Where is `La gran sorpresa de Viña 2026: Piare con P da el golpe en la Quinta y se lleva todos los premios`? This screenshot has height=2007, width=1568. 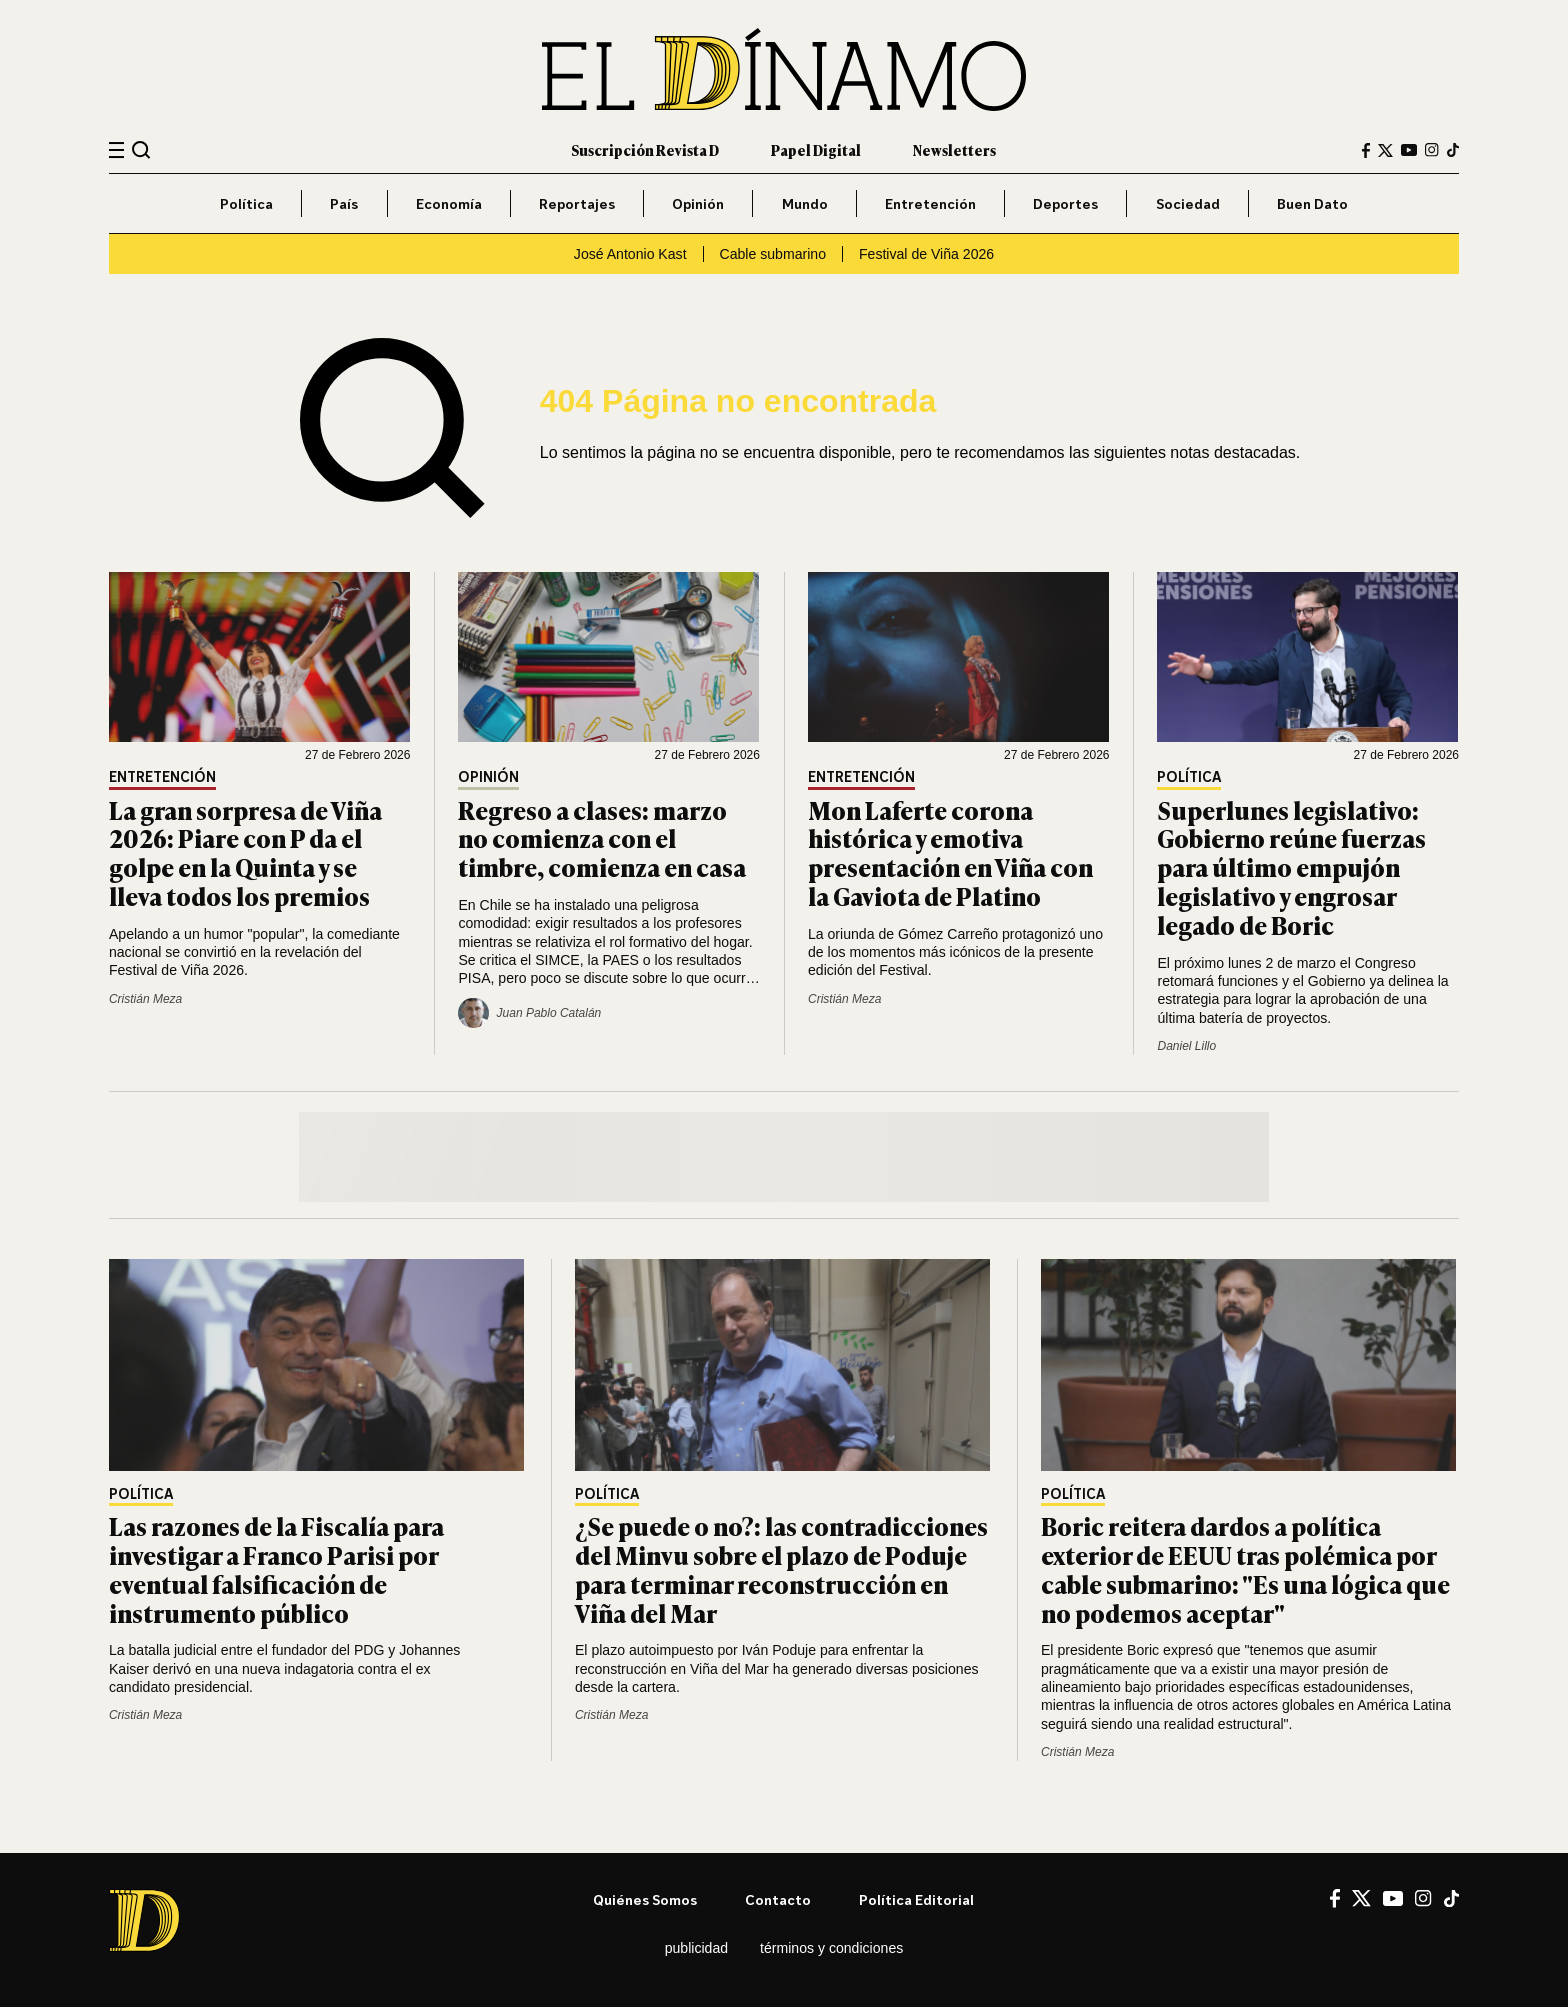 La gran sorpresa de Viña 2026: Piare con P da el golpe en la Quinta y se lleva todos los premios is located at coordinates (245, 852).